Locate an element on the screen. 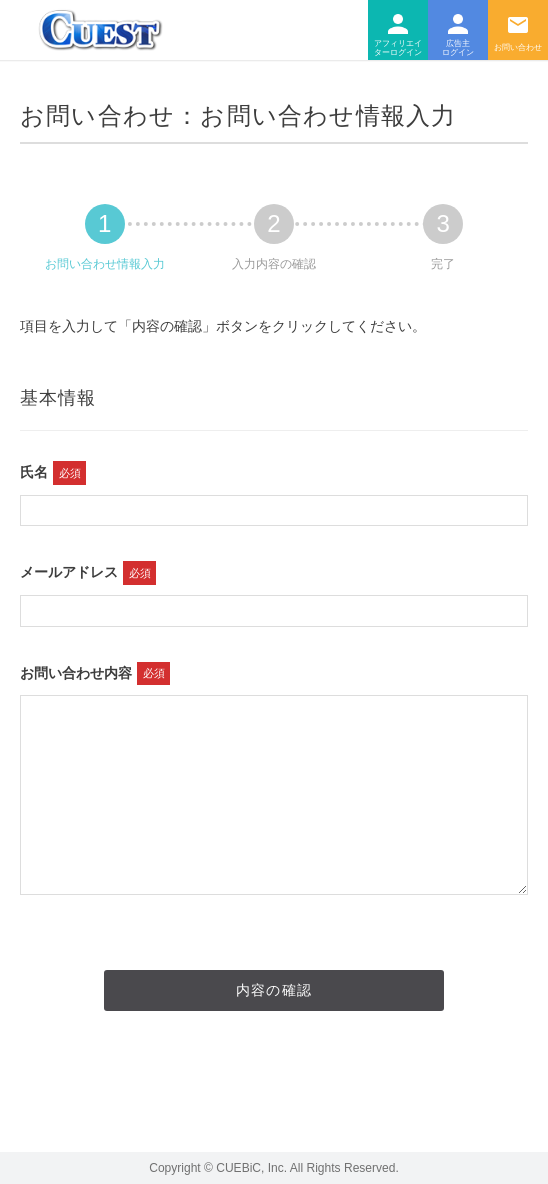 This screenshot has height=1184, width=548. 広告主 is located at coordinates (458, 30).